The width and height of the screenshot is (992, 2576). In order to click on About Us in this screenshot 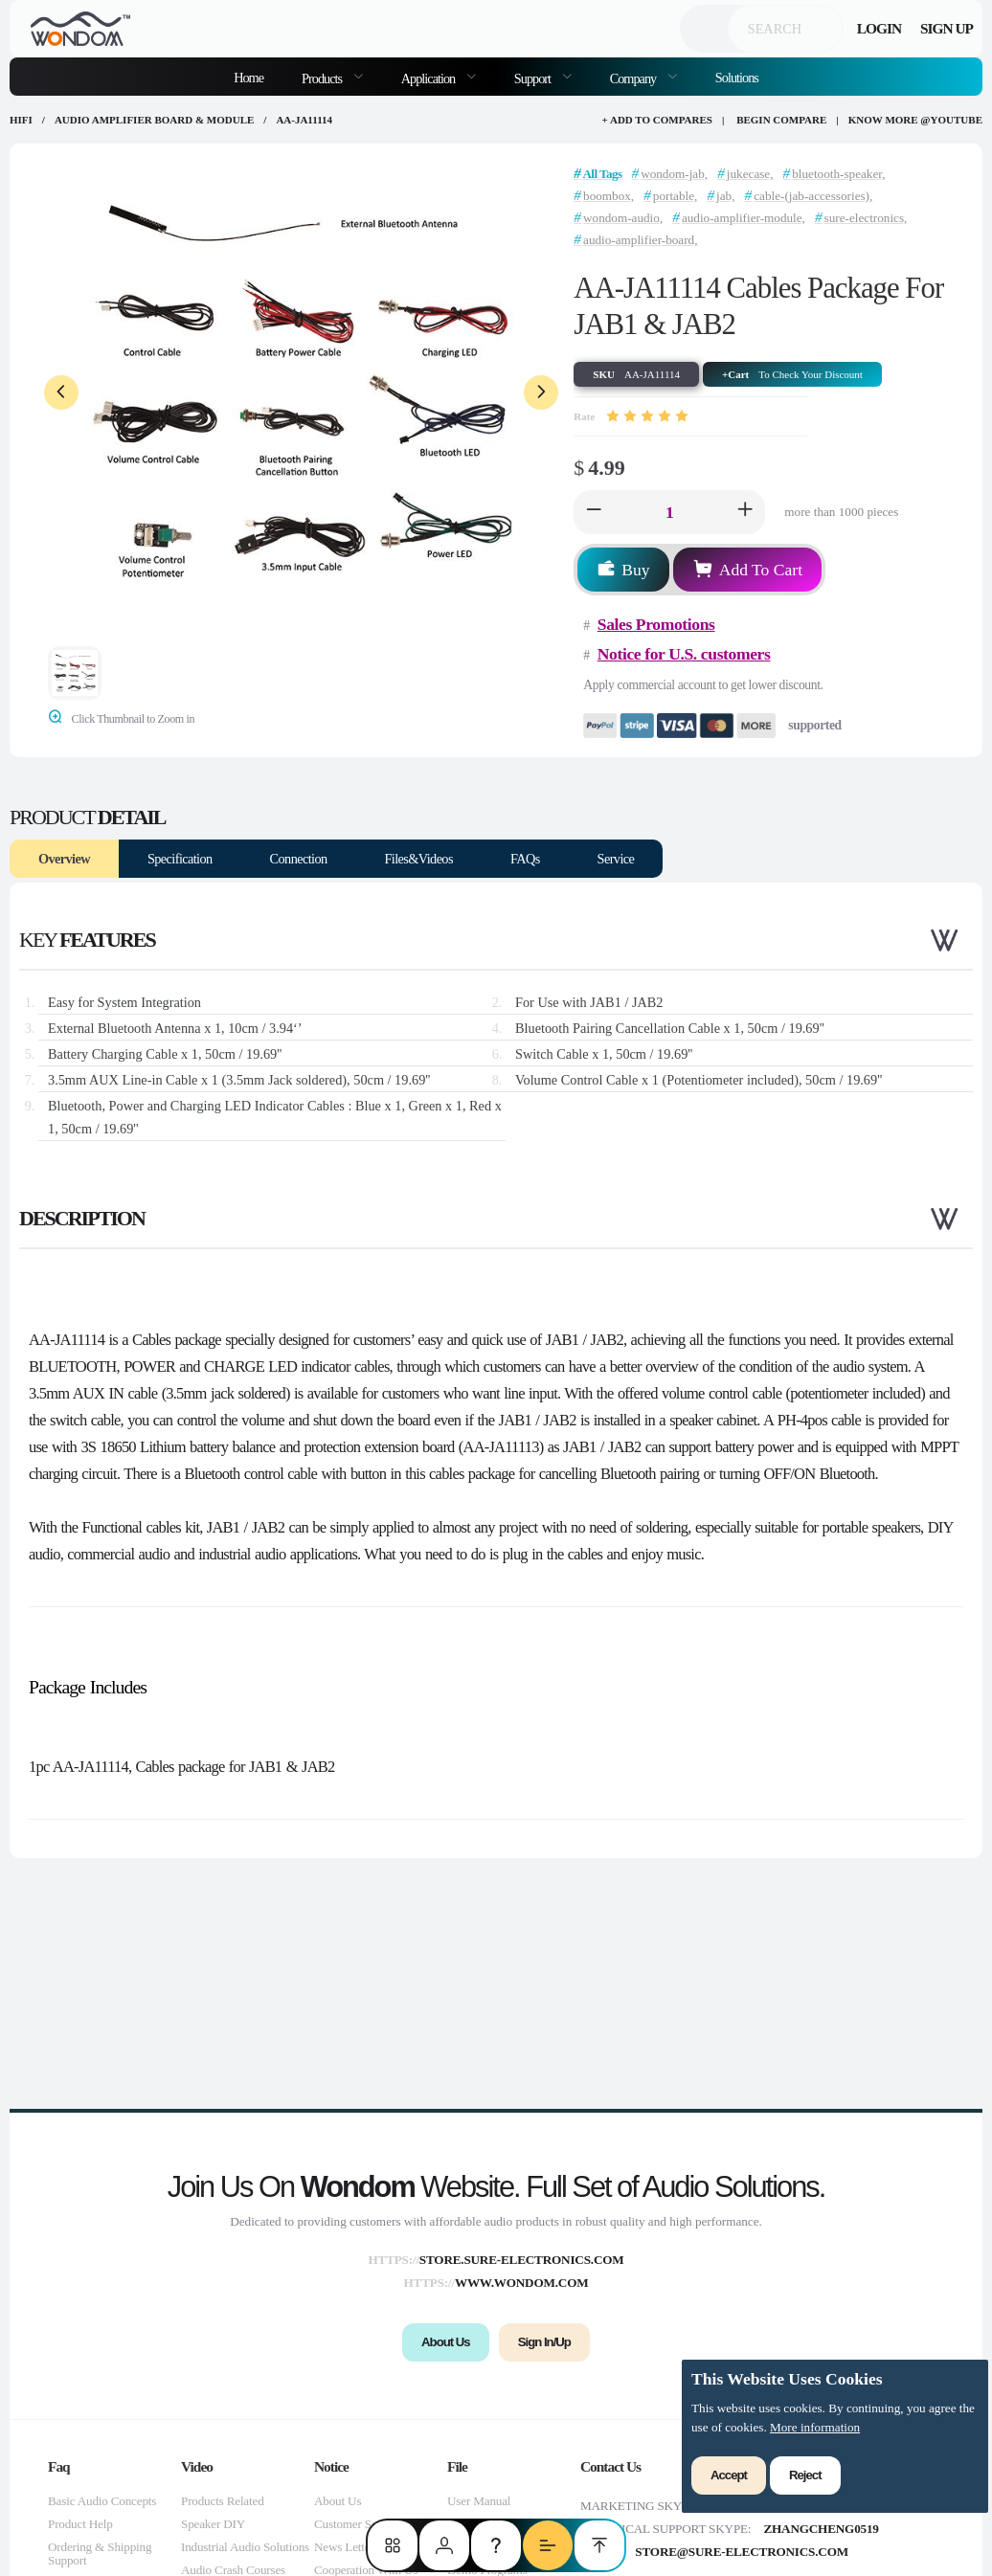, I will do `click(337, 2501)`.